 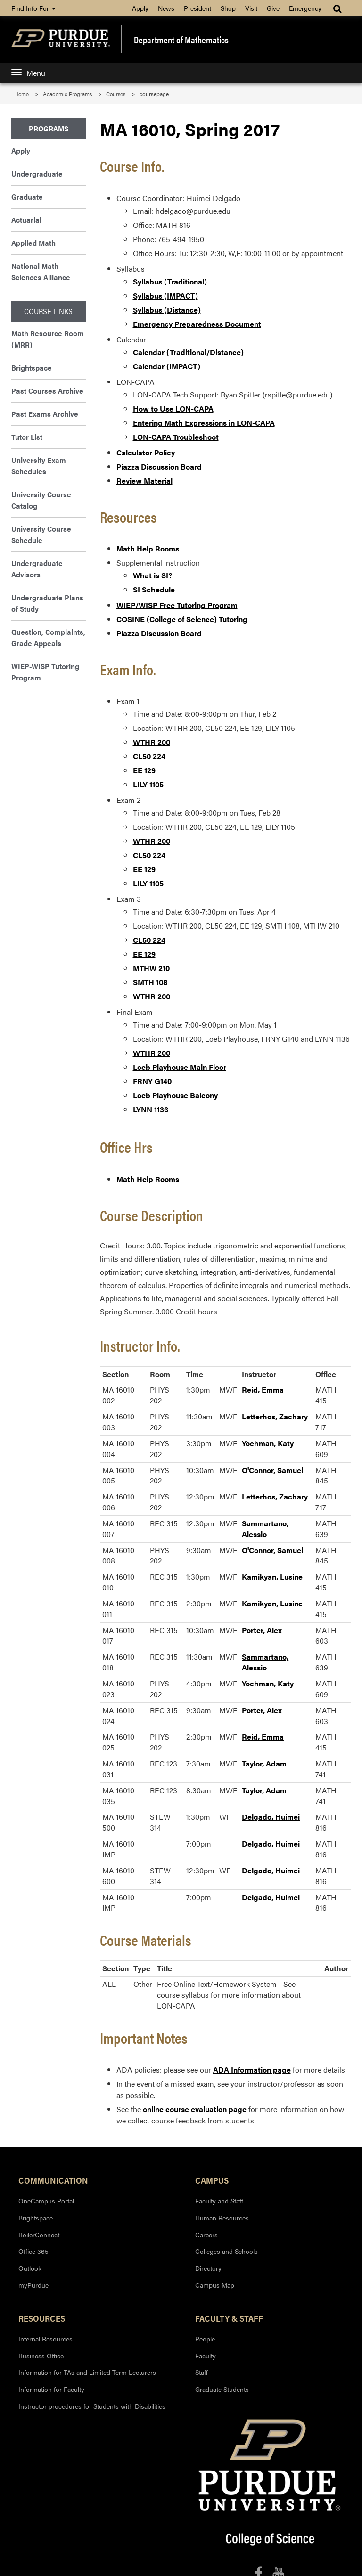 What do you see at coordinates (263, 1389) in the screenshot?
I see `Reid, Emma` at bounding box center [263, 1389].